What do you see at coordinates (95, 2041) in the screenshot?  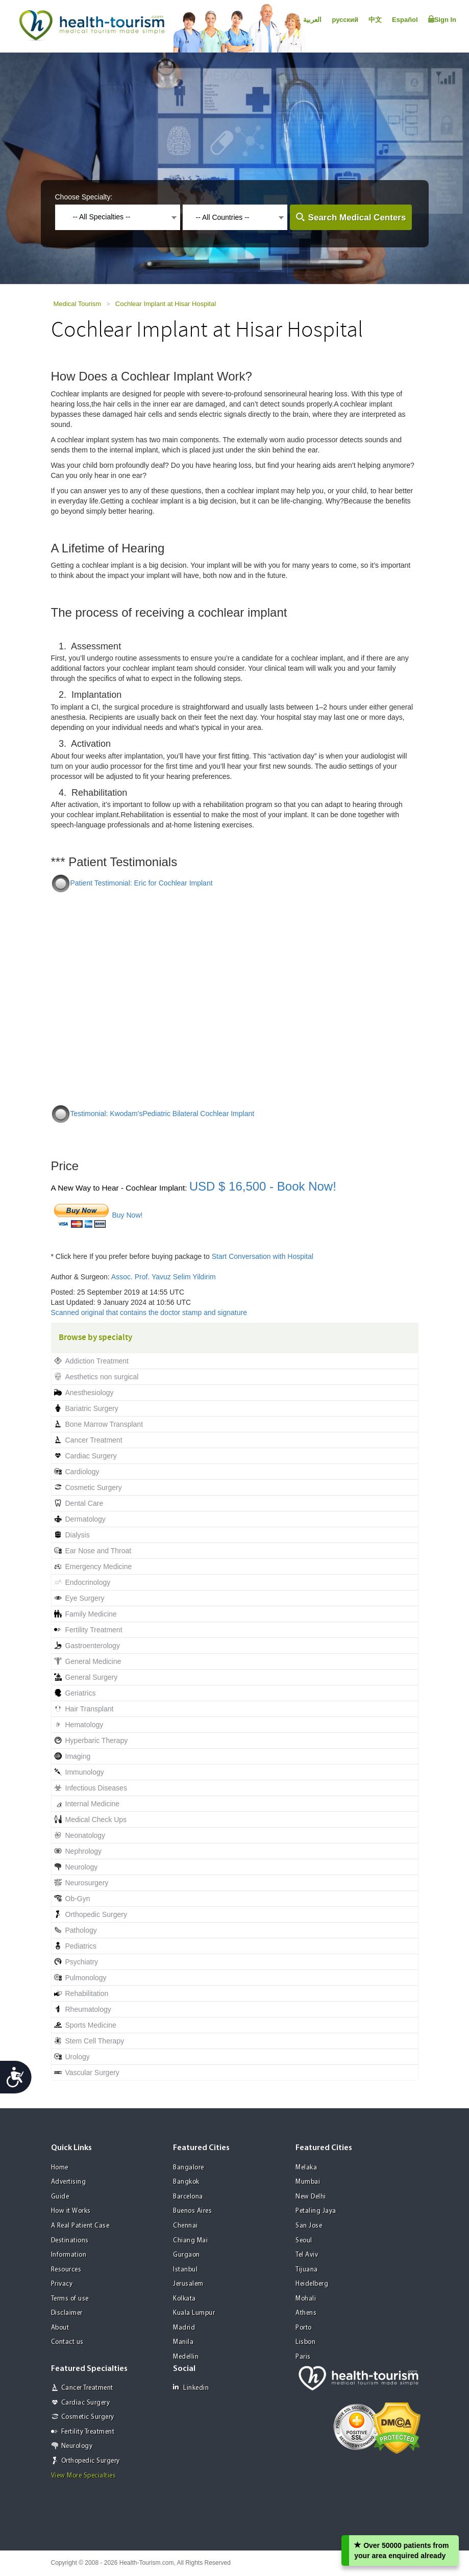 I see `Stem Cell Therapy` at bounding box center [95, 2041].